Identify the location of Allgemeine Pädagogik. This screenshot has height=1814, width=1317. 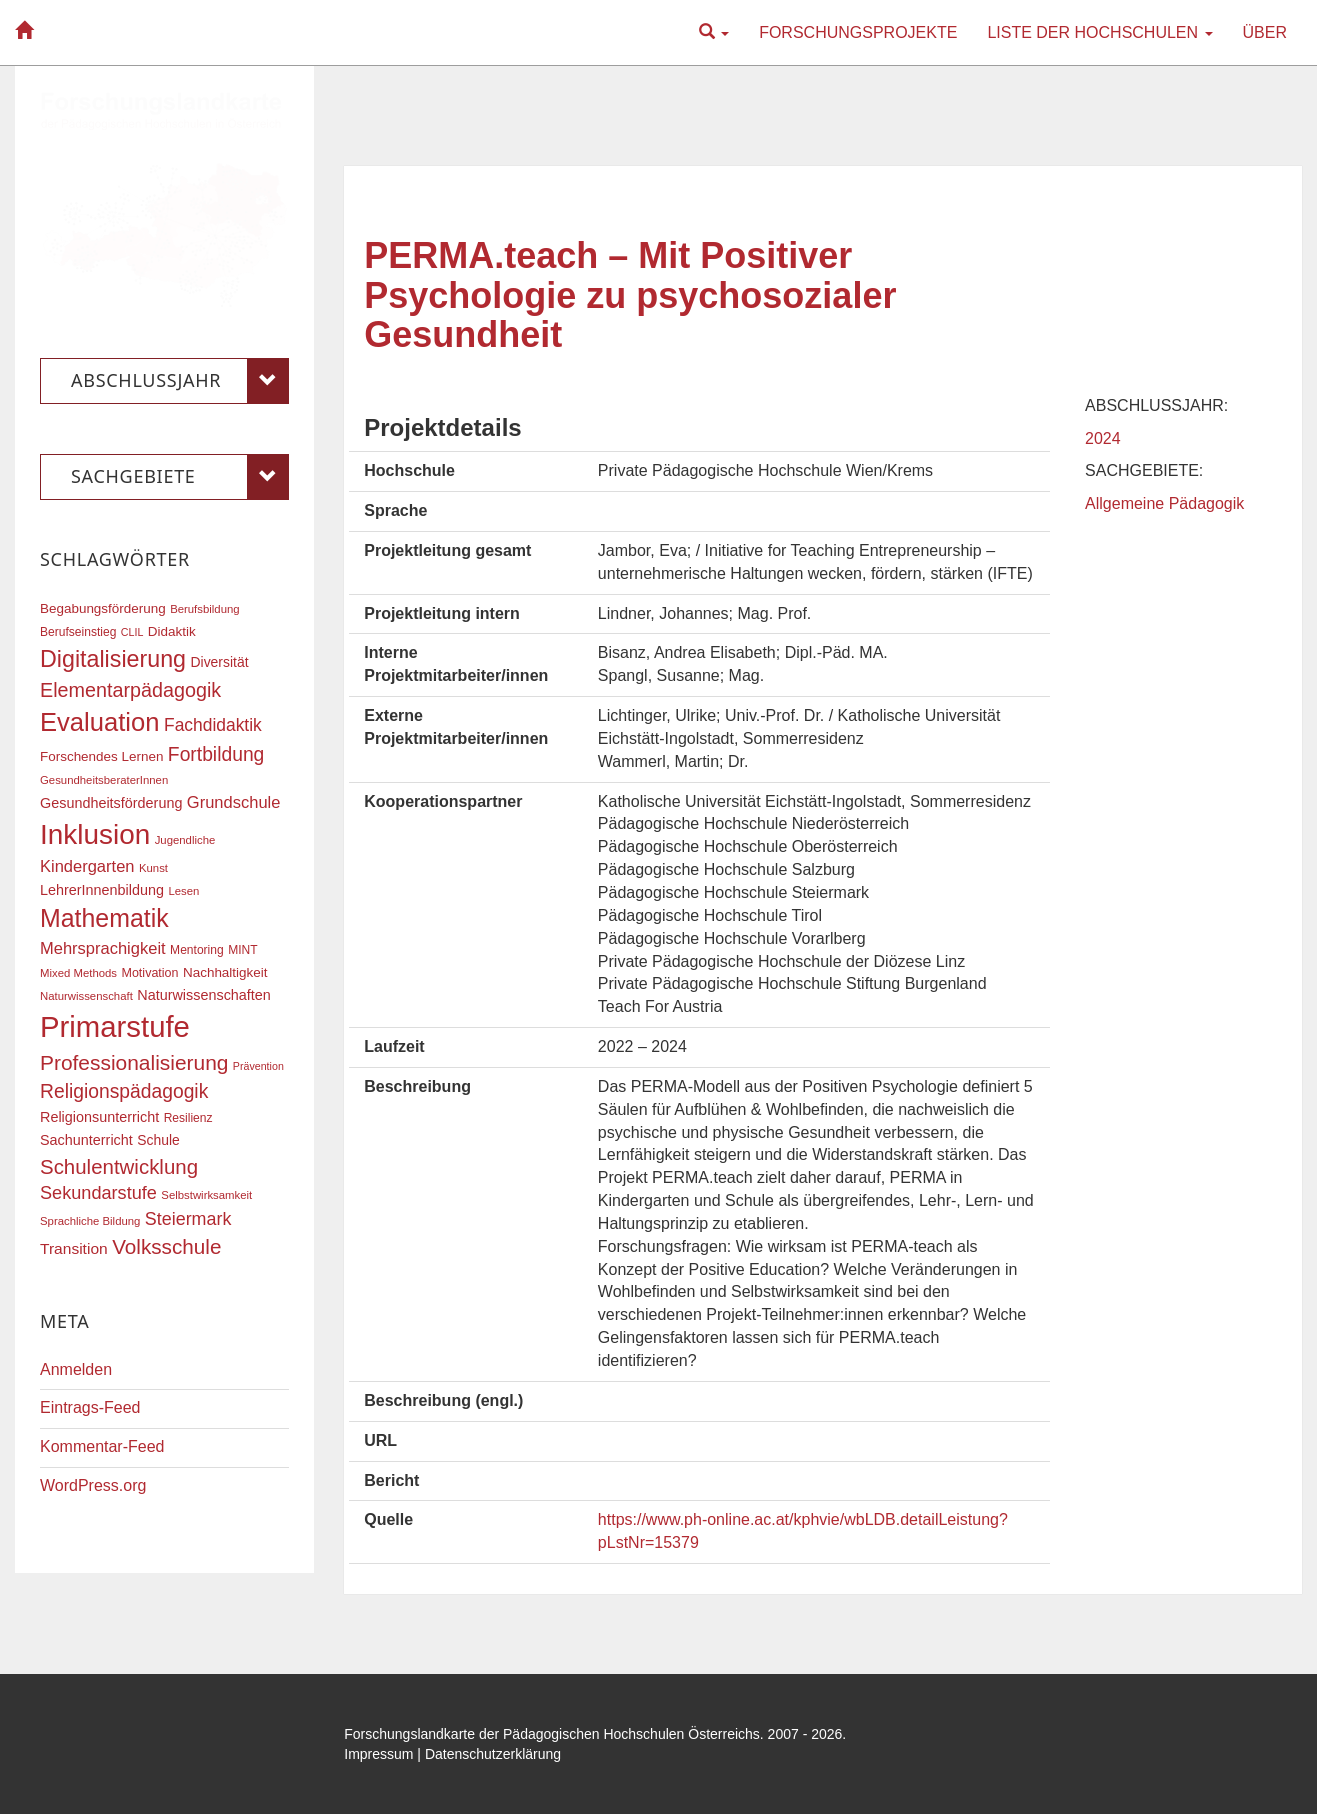
(1164, 503).